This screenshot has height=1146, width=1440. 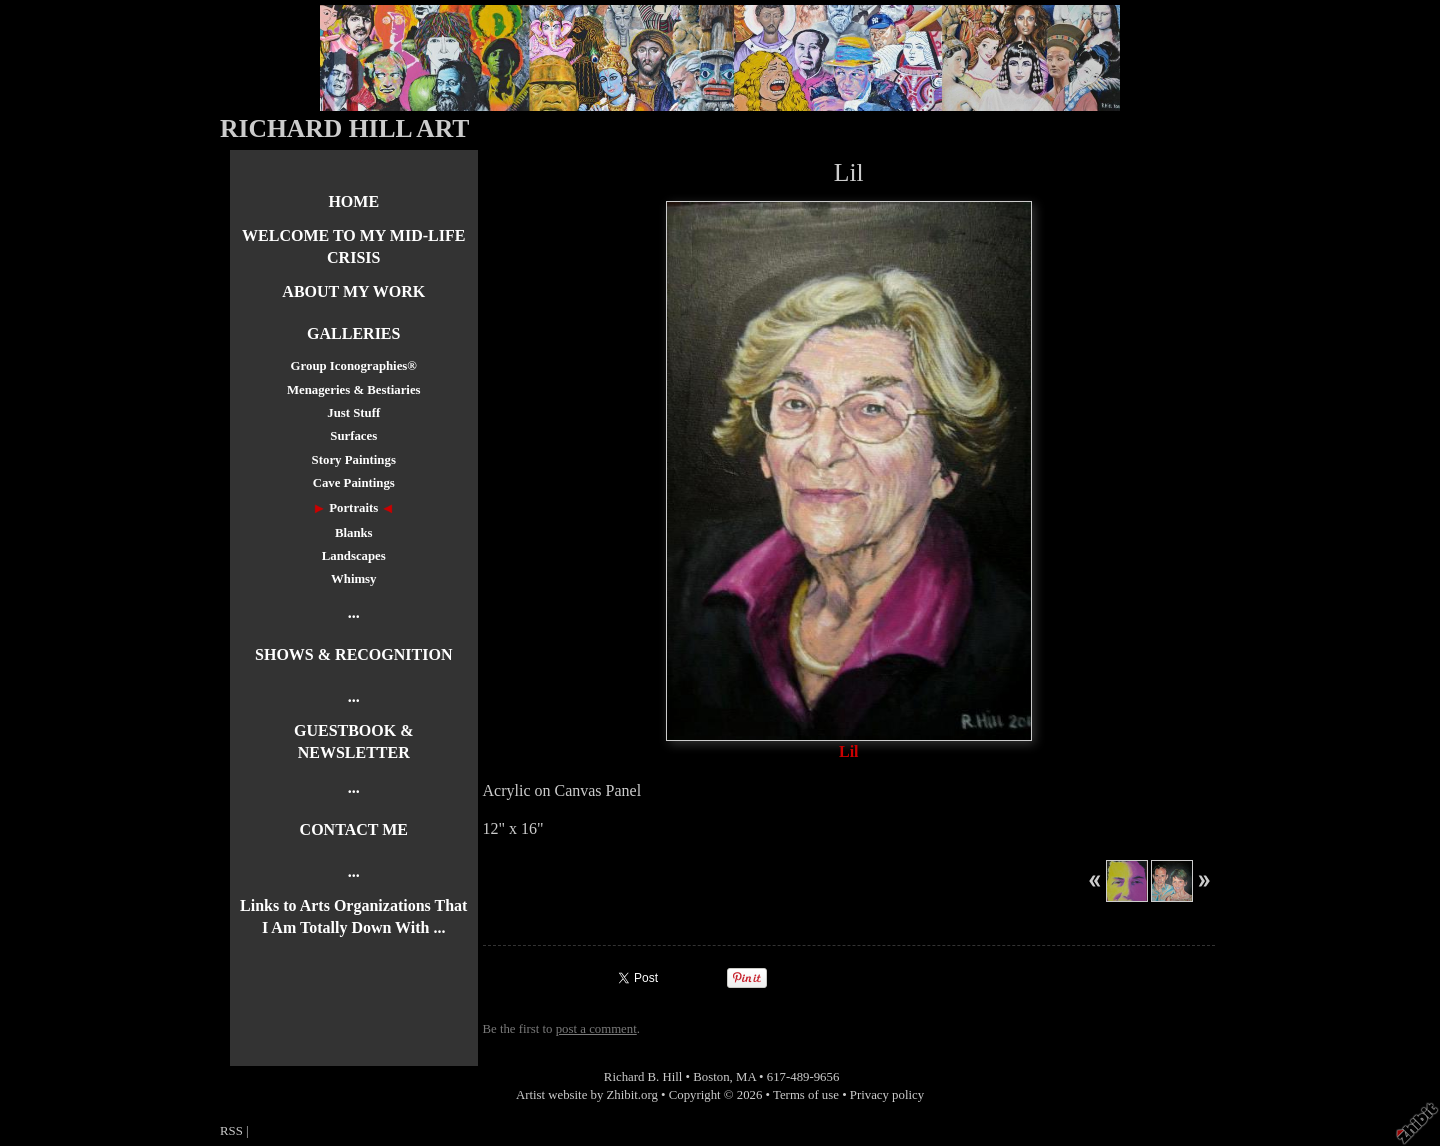 I want to click on Blanks, so click(x=354, y=533).